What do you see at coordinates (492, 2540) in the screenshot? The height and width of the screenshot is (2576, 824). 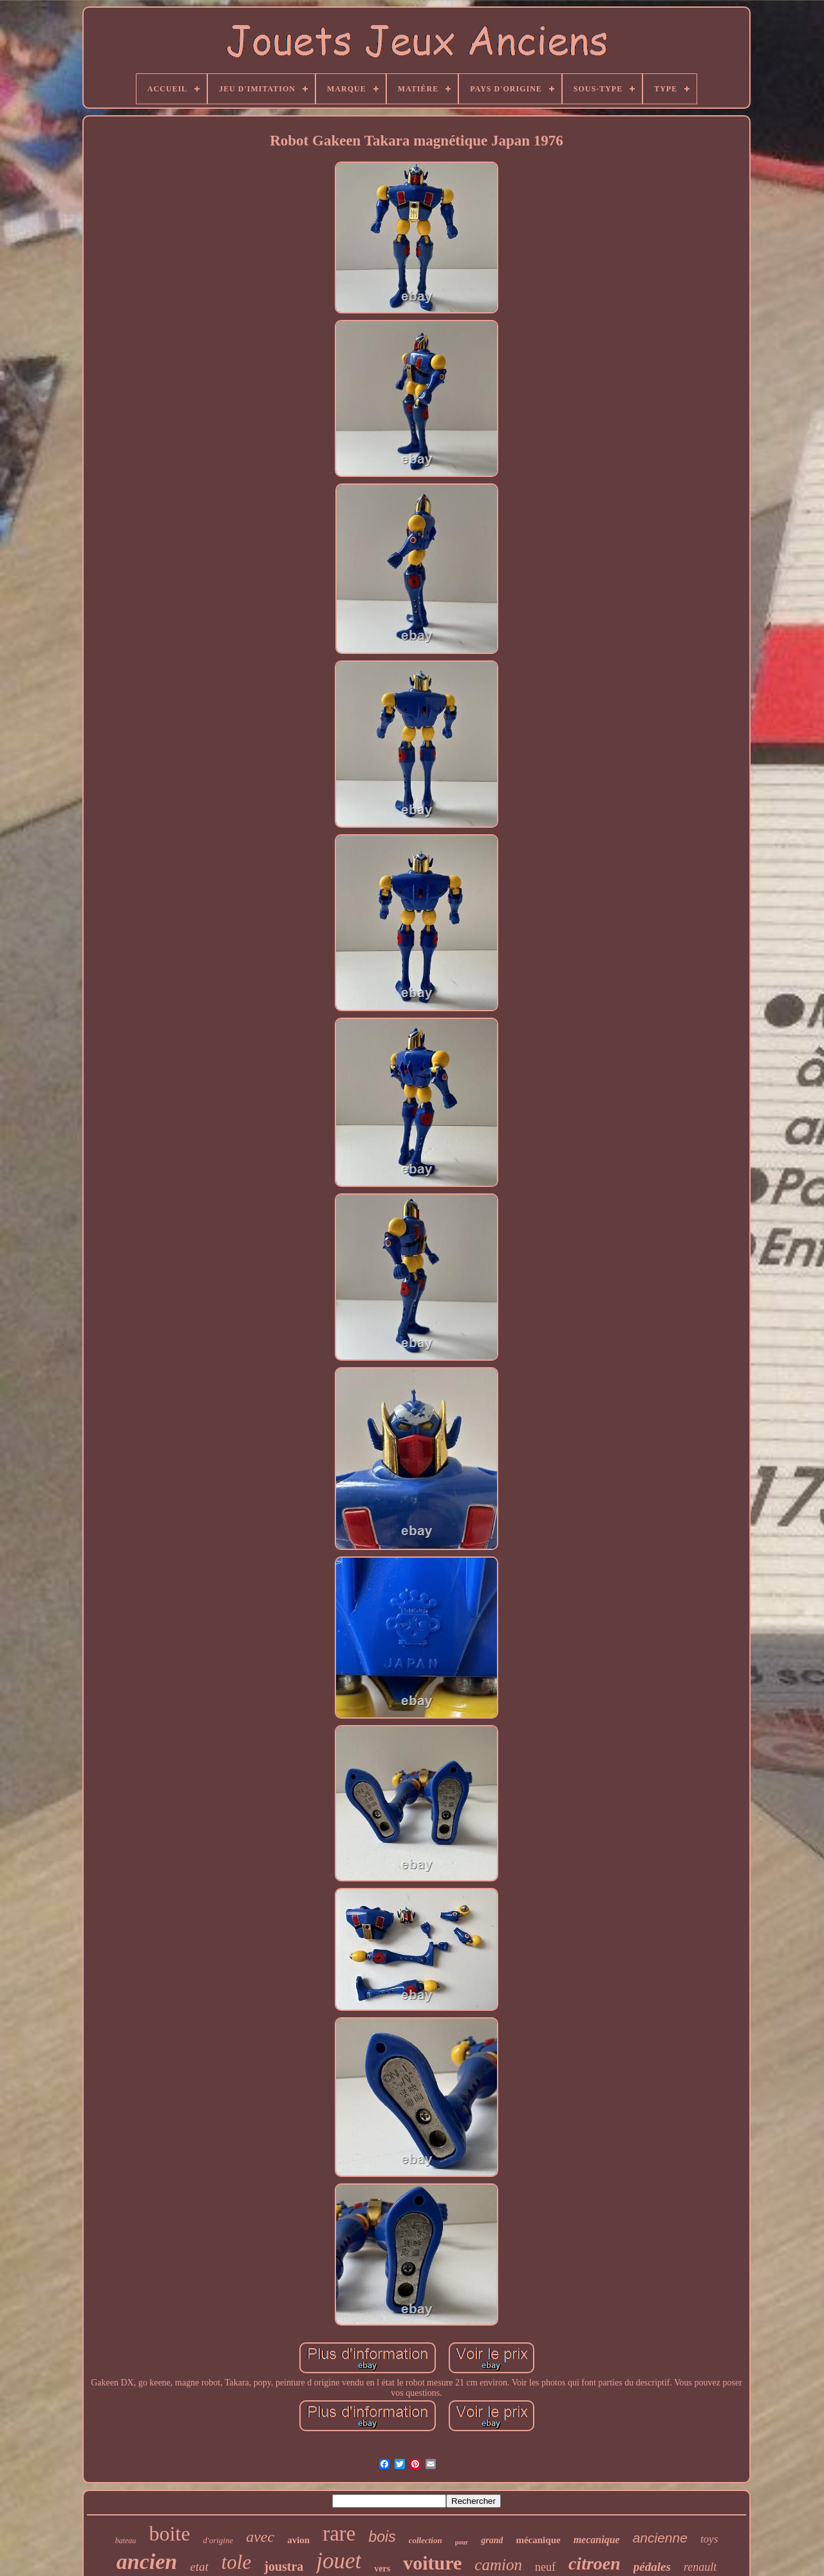 I see `grand` at bounding box center [492, 2540].